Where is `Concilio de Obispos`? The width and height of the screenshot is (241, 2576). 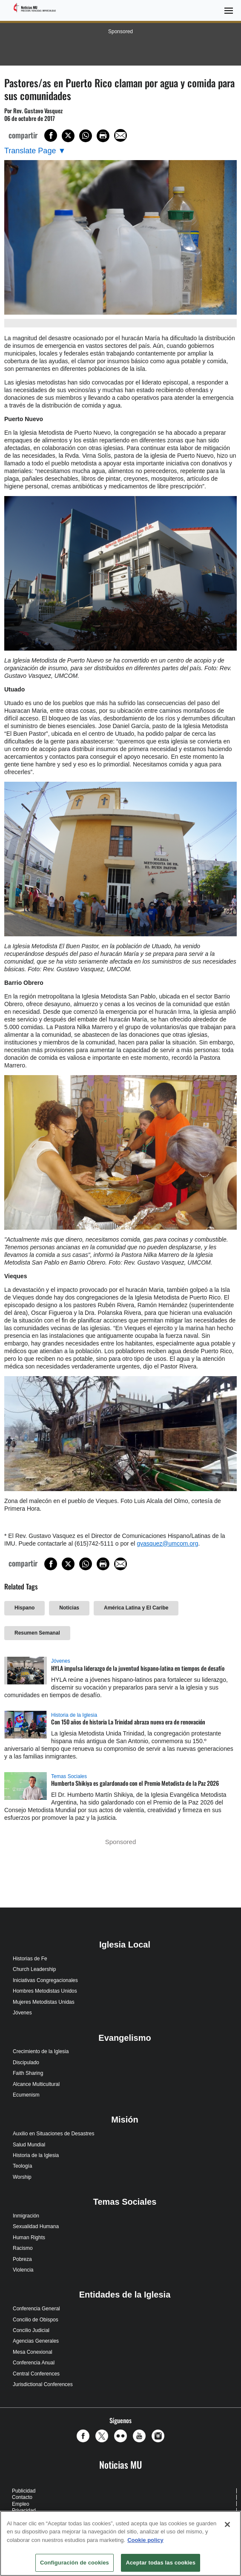 Concilio de Obispos is located at coordinates (35, 2320).